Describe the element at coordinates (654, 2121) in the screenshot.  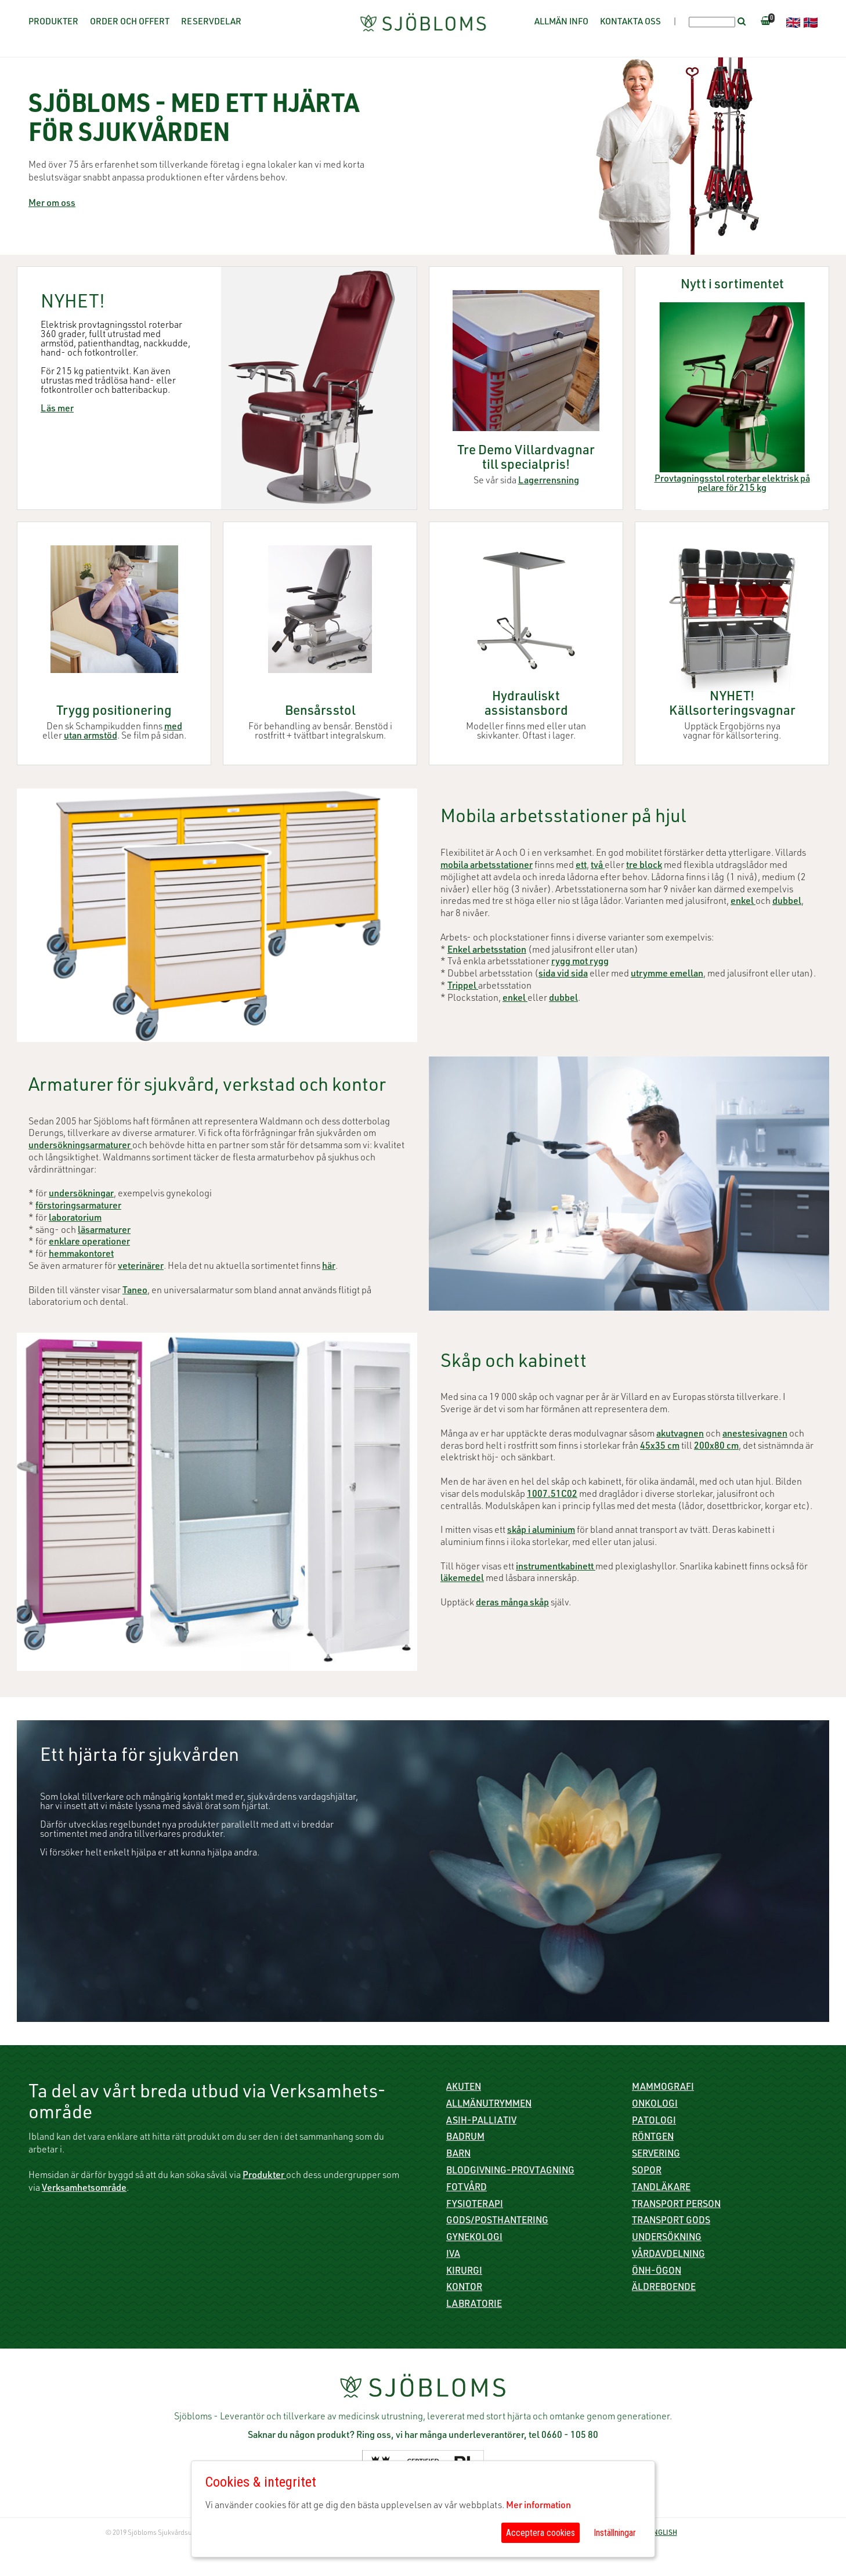
I see `Patologi` at that location.